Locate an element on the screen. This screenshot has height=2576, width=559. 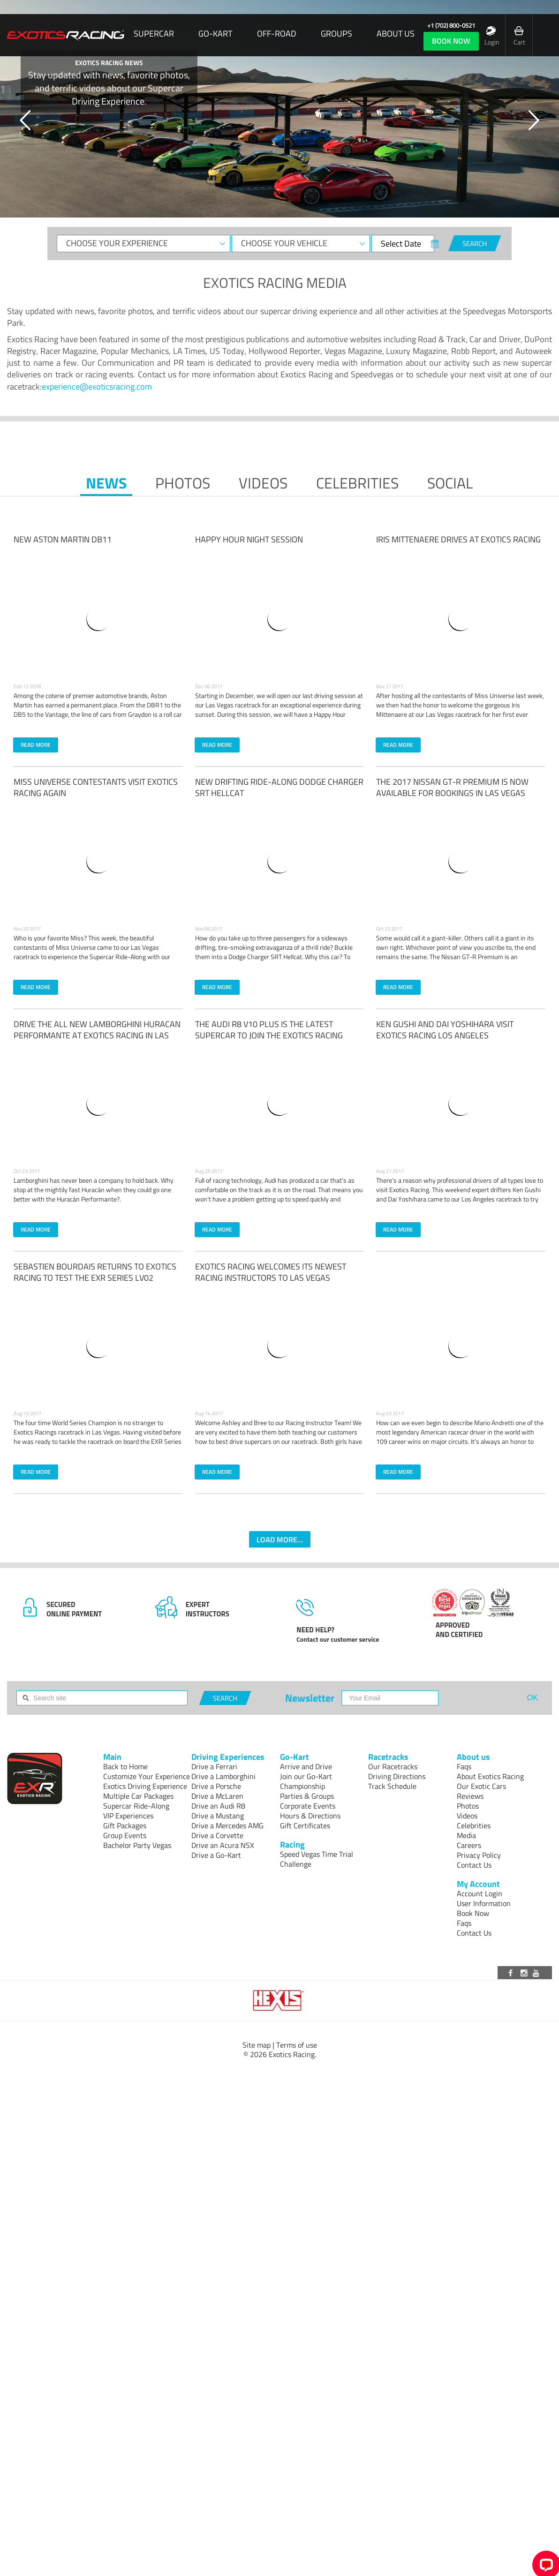
Drive an Acura NSX is located at coordinates (222, 1845).